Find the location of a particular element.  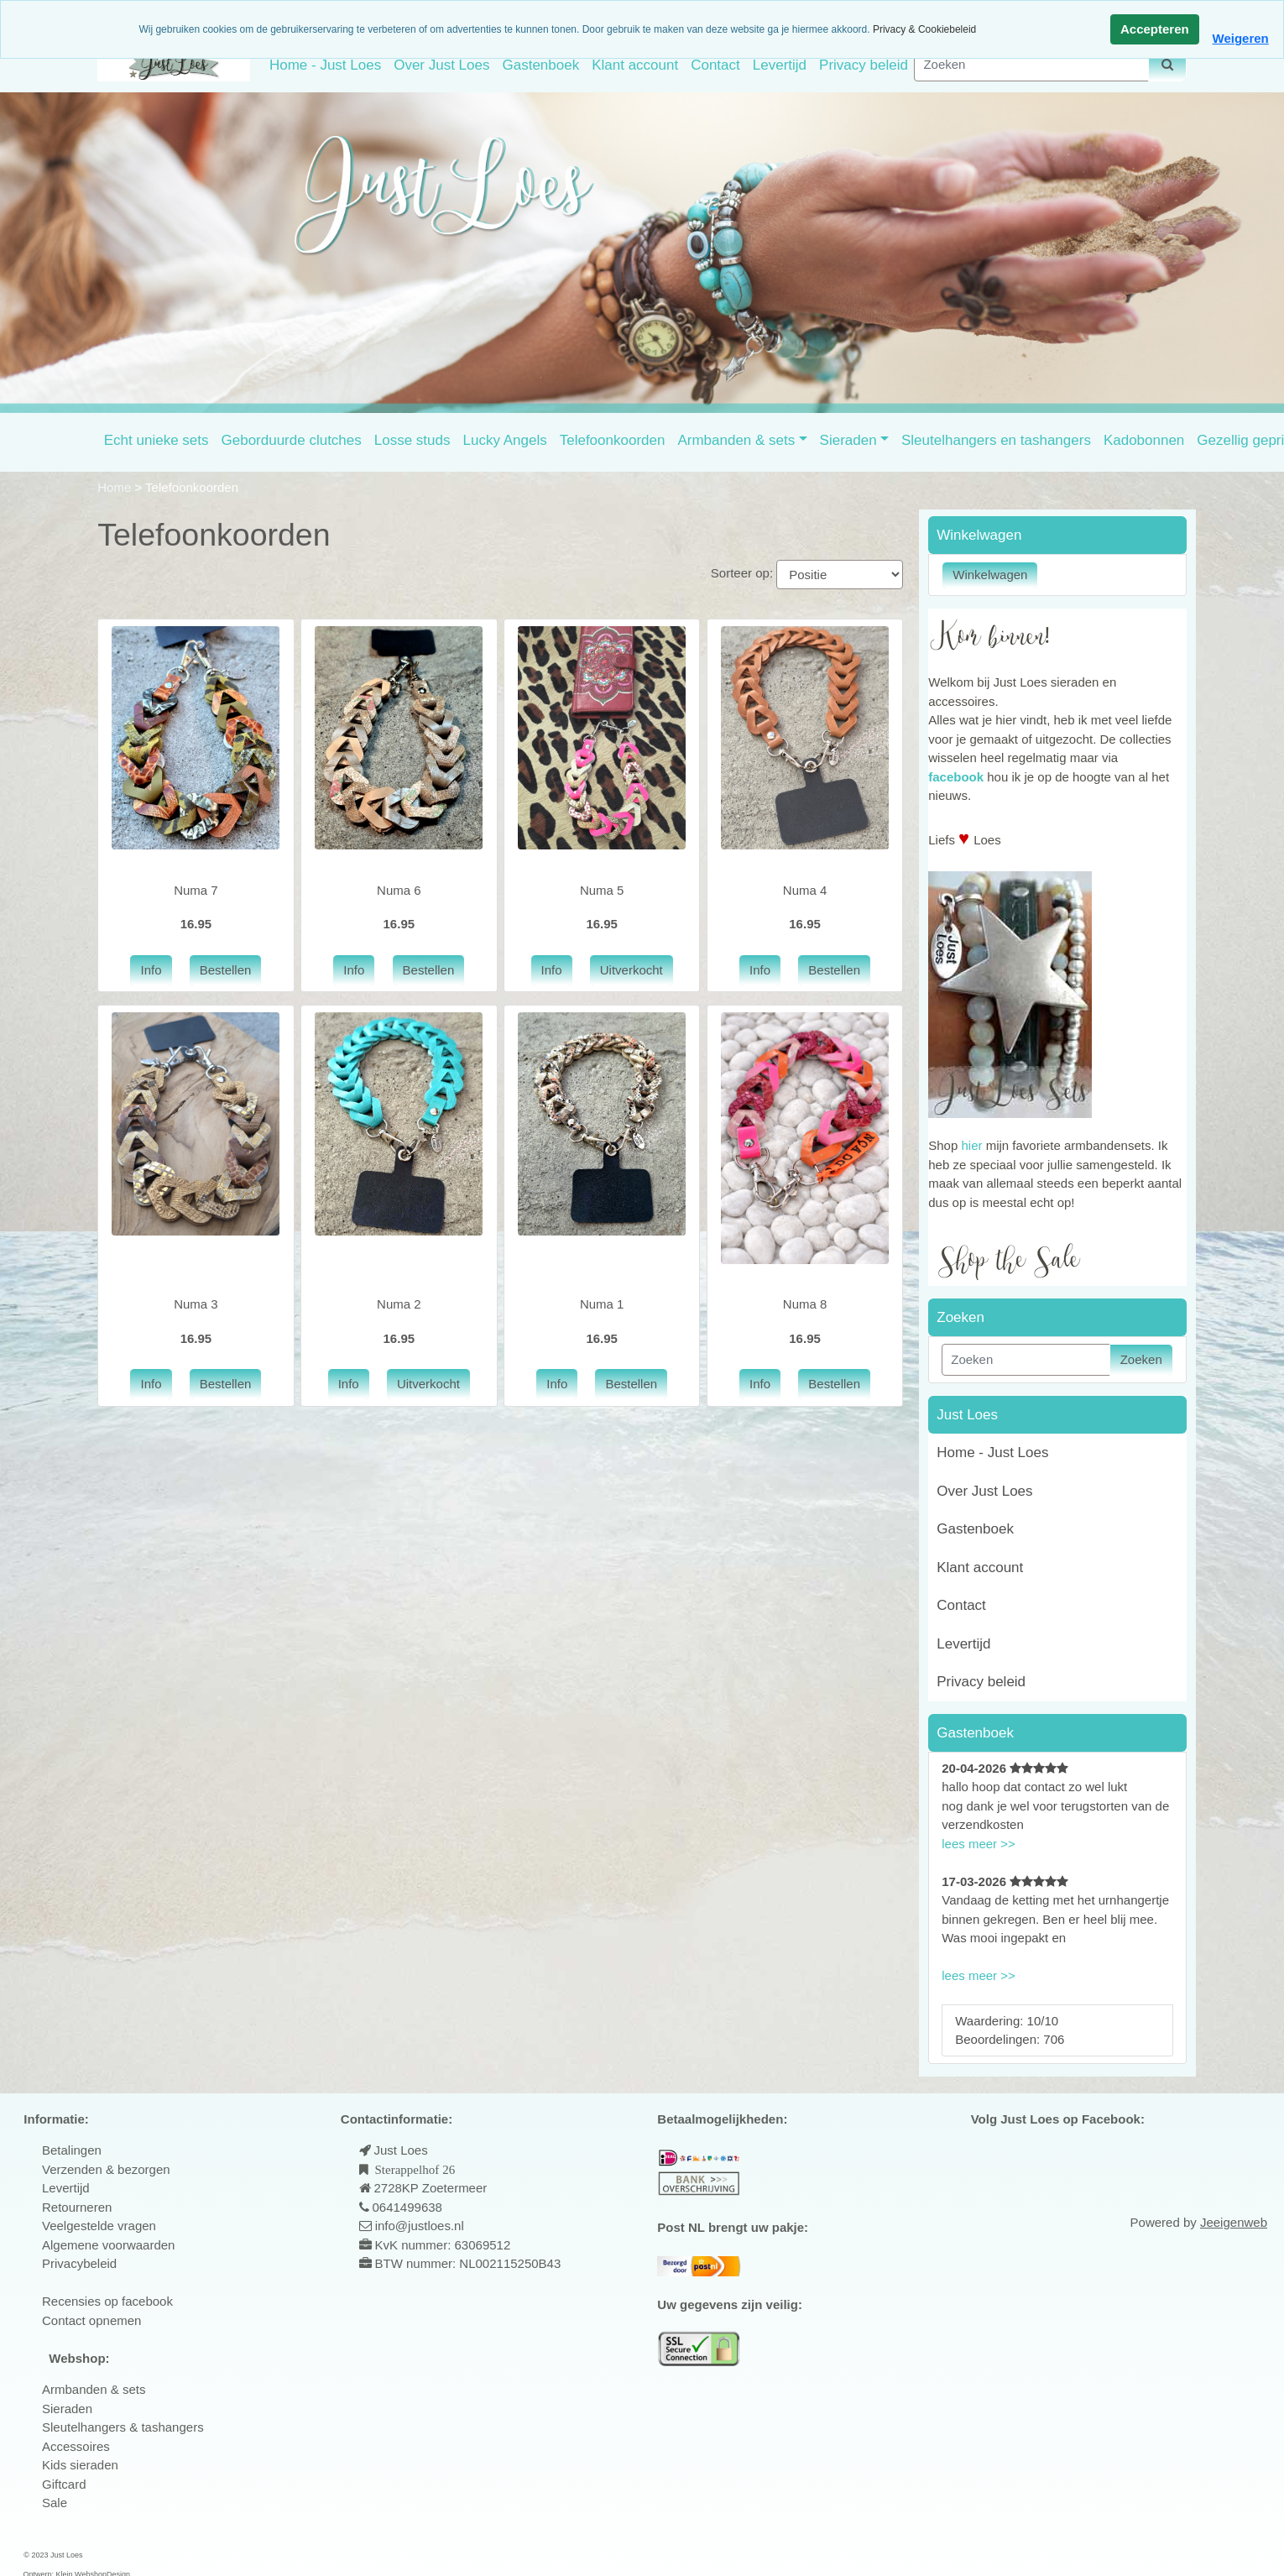

Kids sieraden is located at coordinates (80, 2465).